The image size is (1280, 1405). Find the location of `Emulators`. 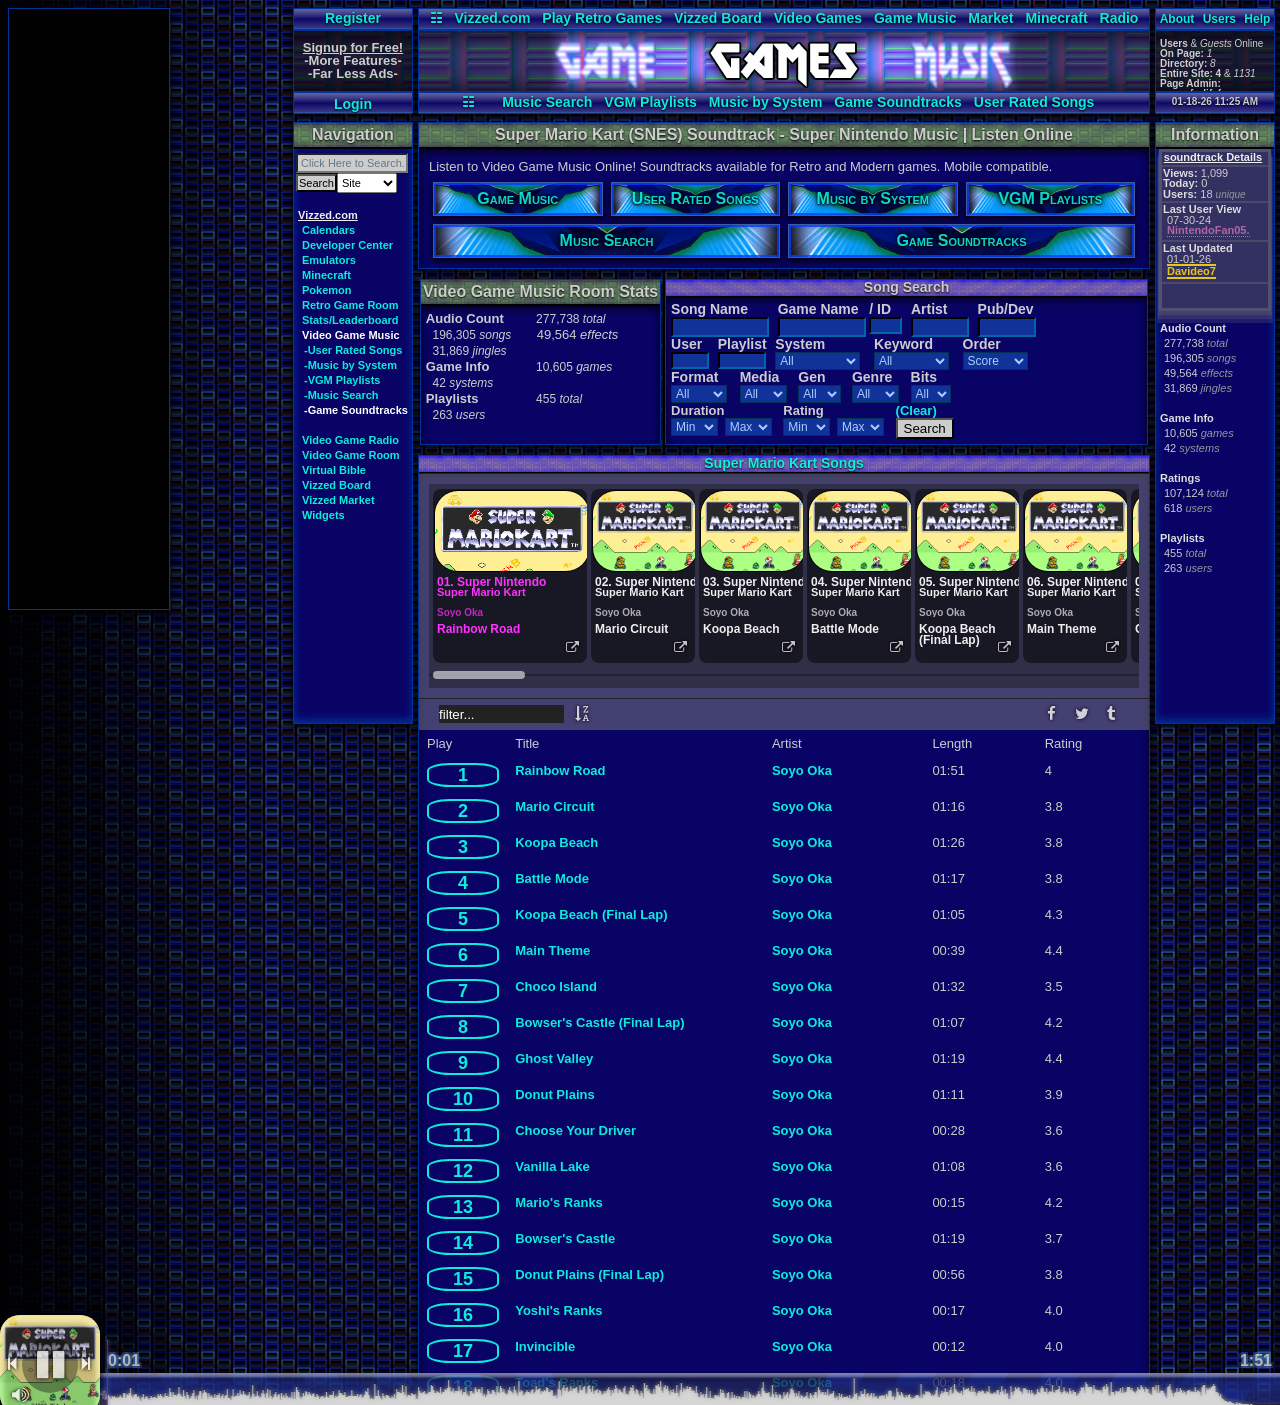

Emulators is located at coordinates (329, 260).